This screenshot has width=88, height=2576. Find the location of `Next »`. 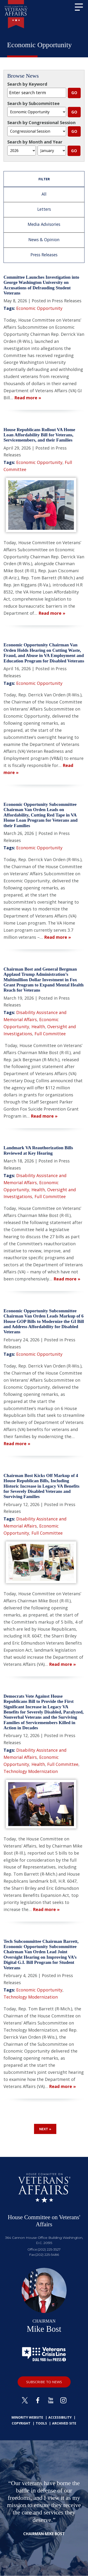

Next » is located at coordinates (45, 2129).